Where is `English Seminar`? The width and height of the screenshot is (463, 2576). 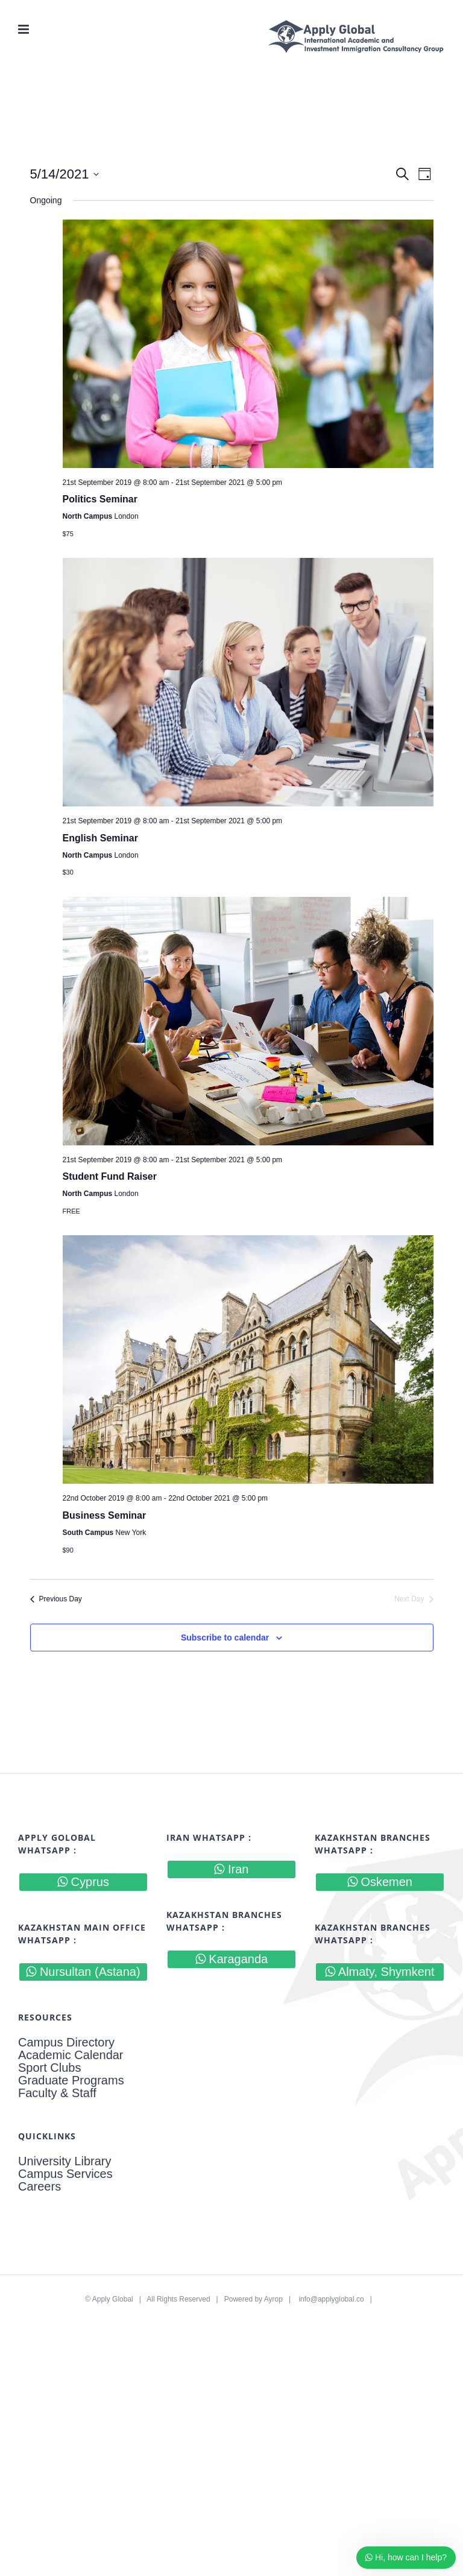 English Seminar is located at coordinates (100, 838).